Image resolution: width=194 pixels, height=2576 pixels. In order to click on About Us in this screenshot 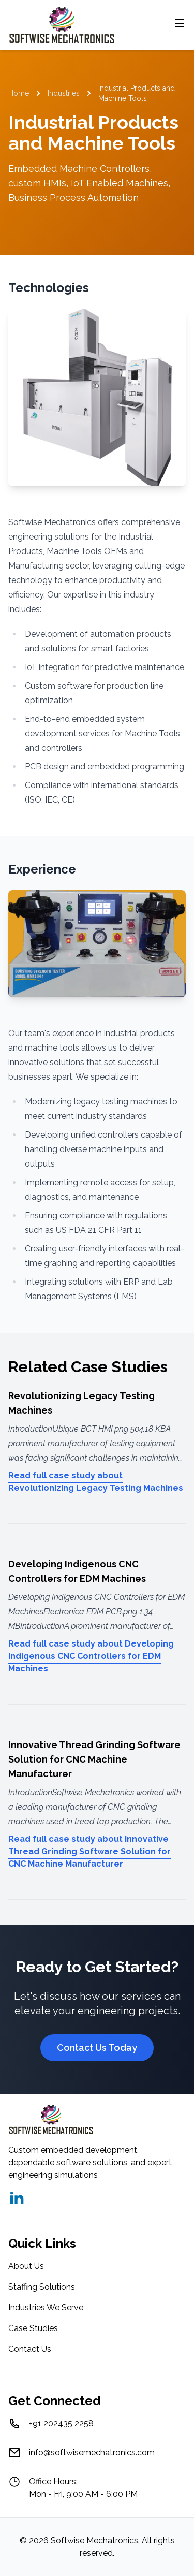, I will do `click(26, 2266)`.